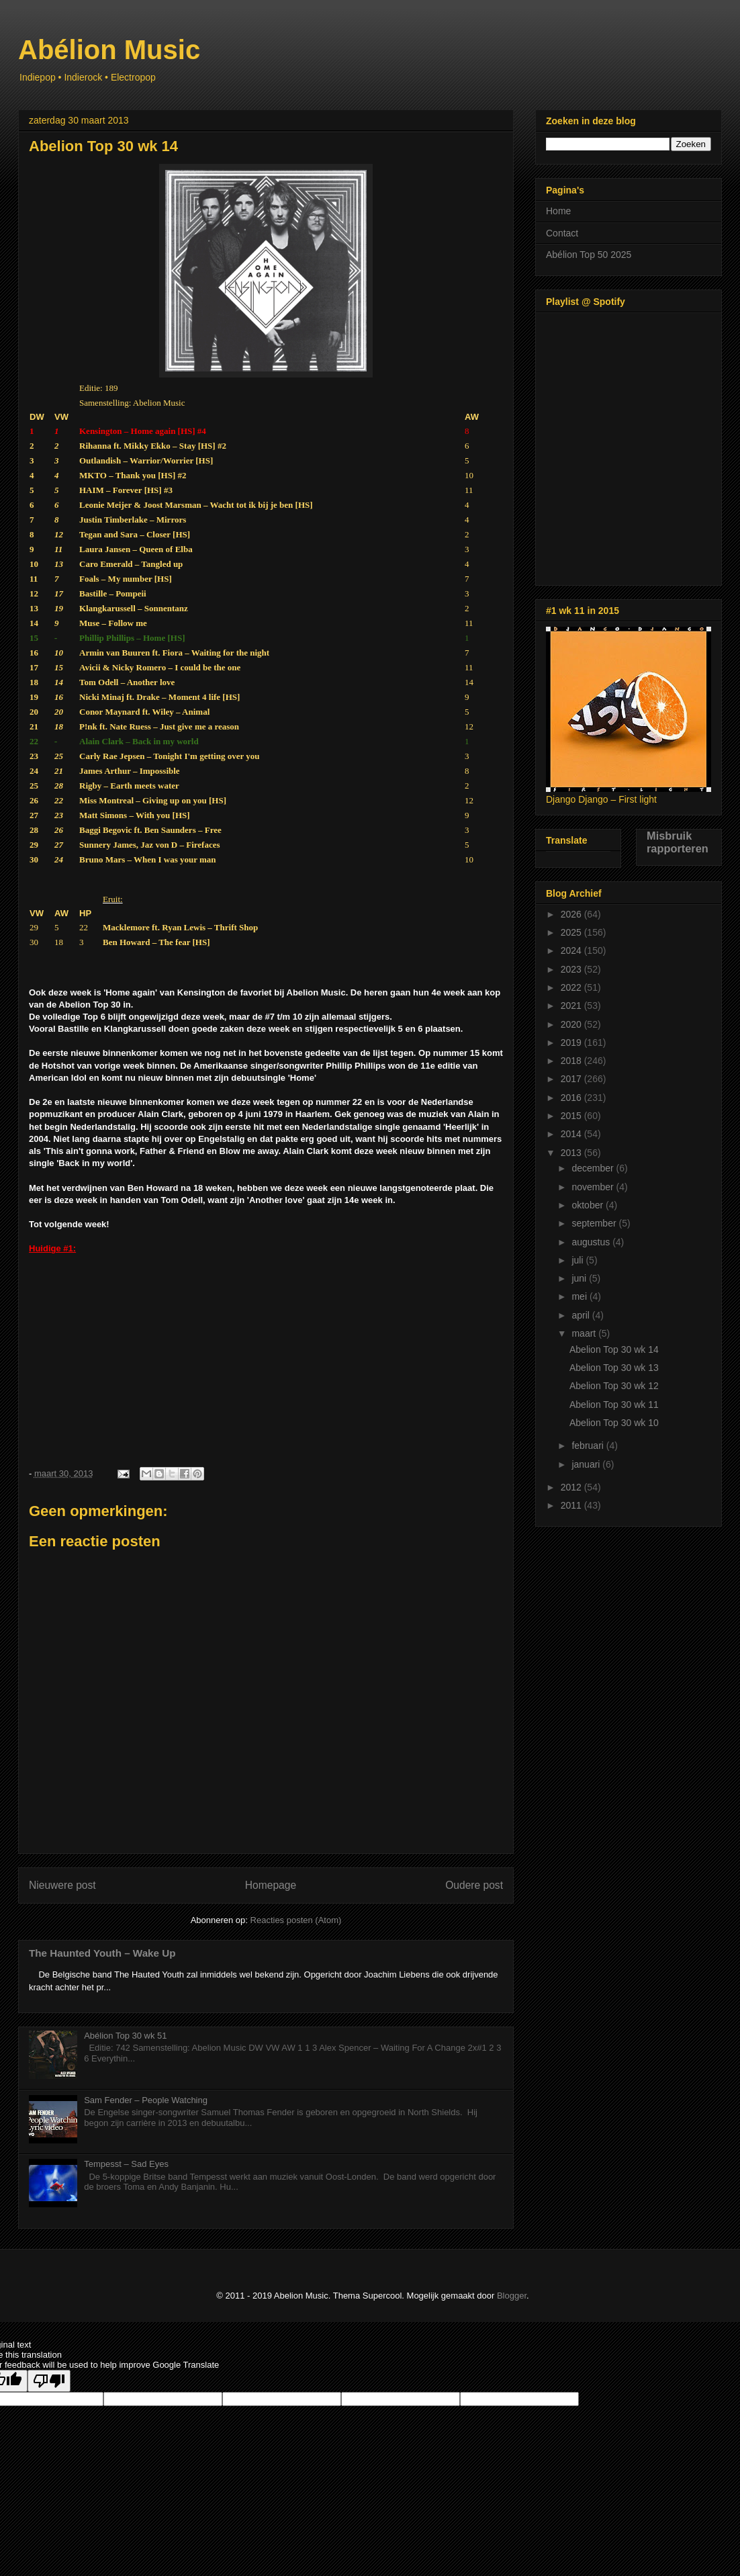  What do you see at coordinates (572, 1060) in the screenshot?
I see `2018` at bounding box center [572, 1060].